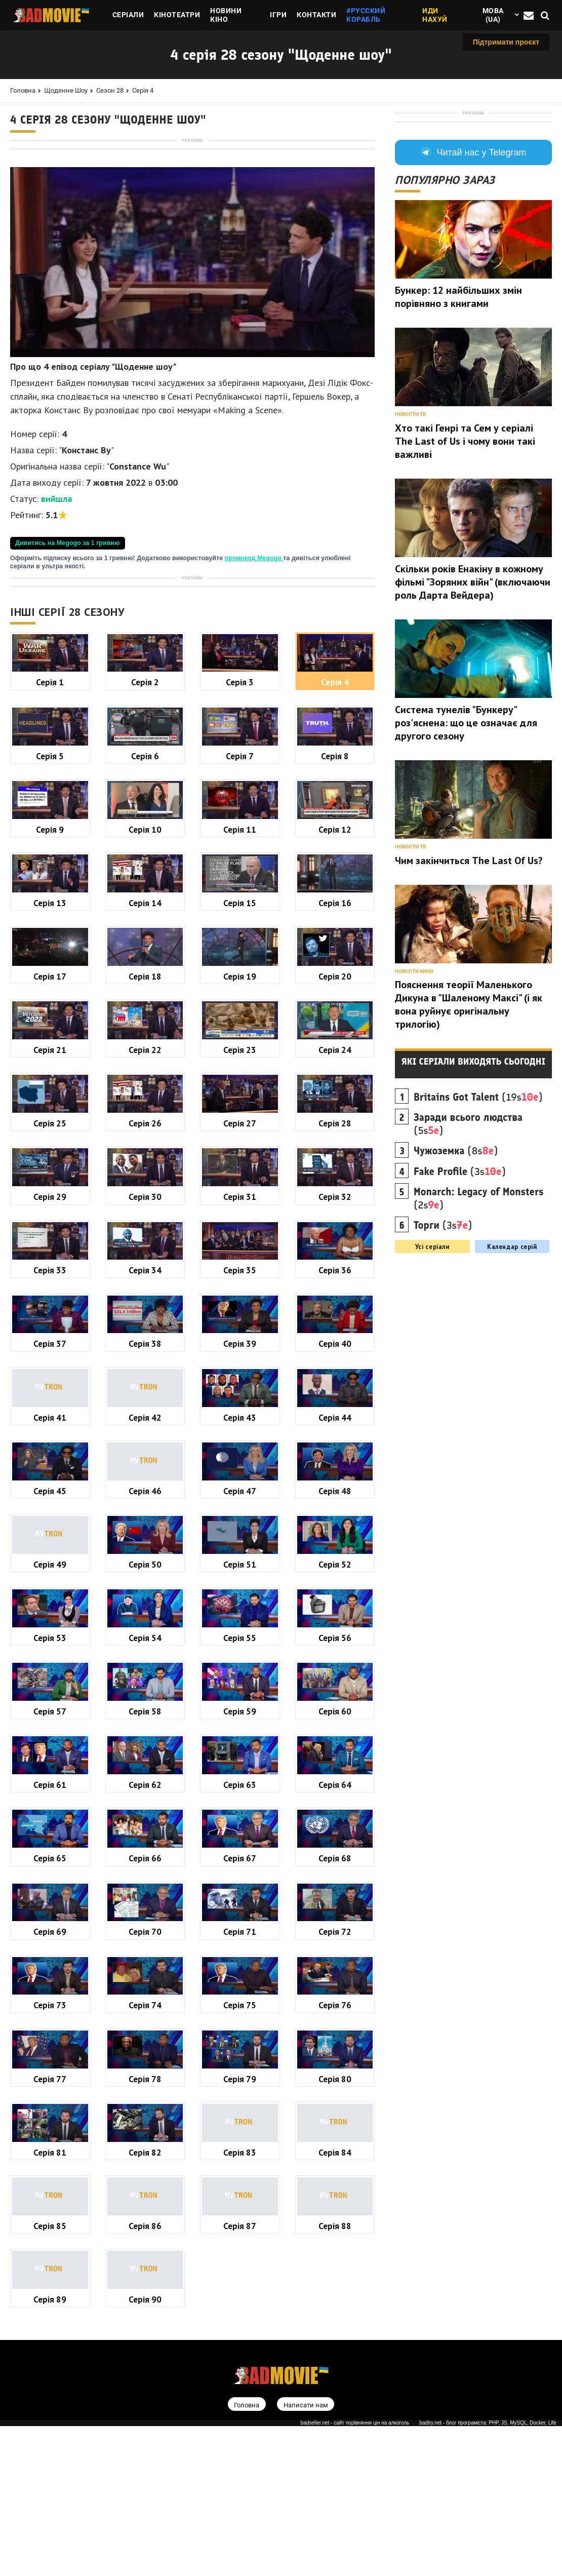 This screenshot has height=2576, width=562. I want to click on Серія 72, so click(334, 2215).